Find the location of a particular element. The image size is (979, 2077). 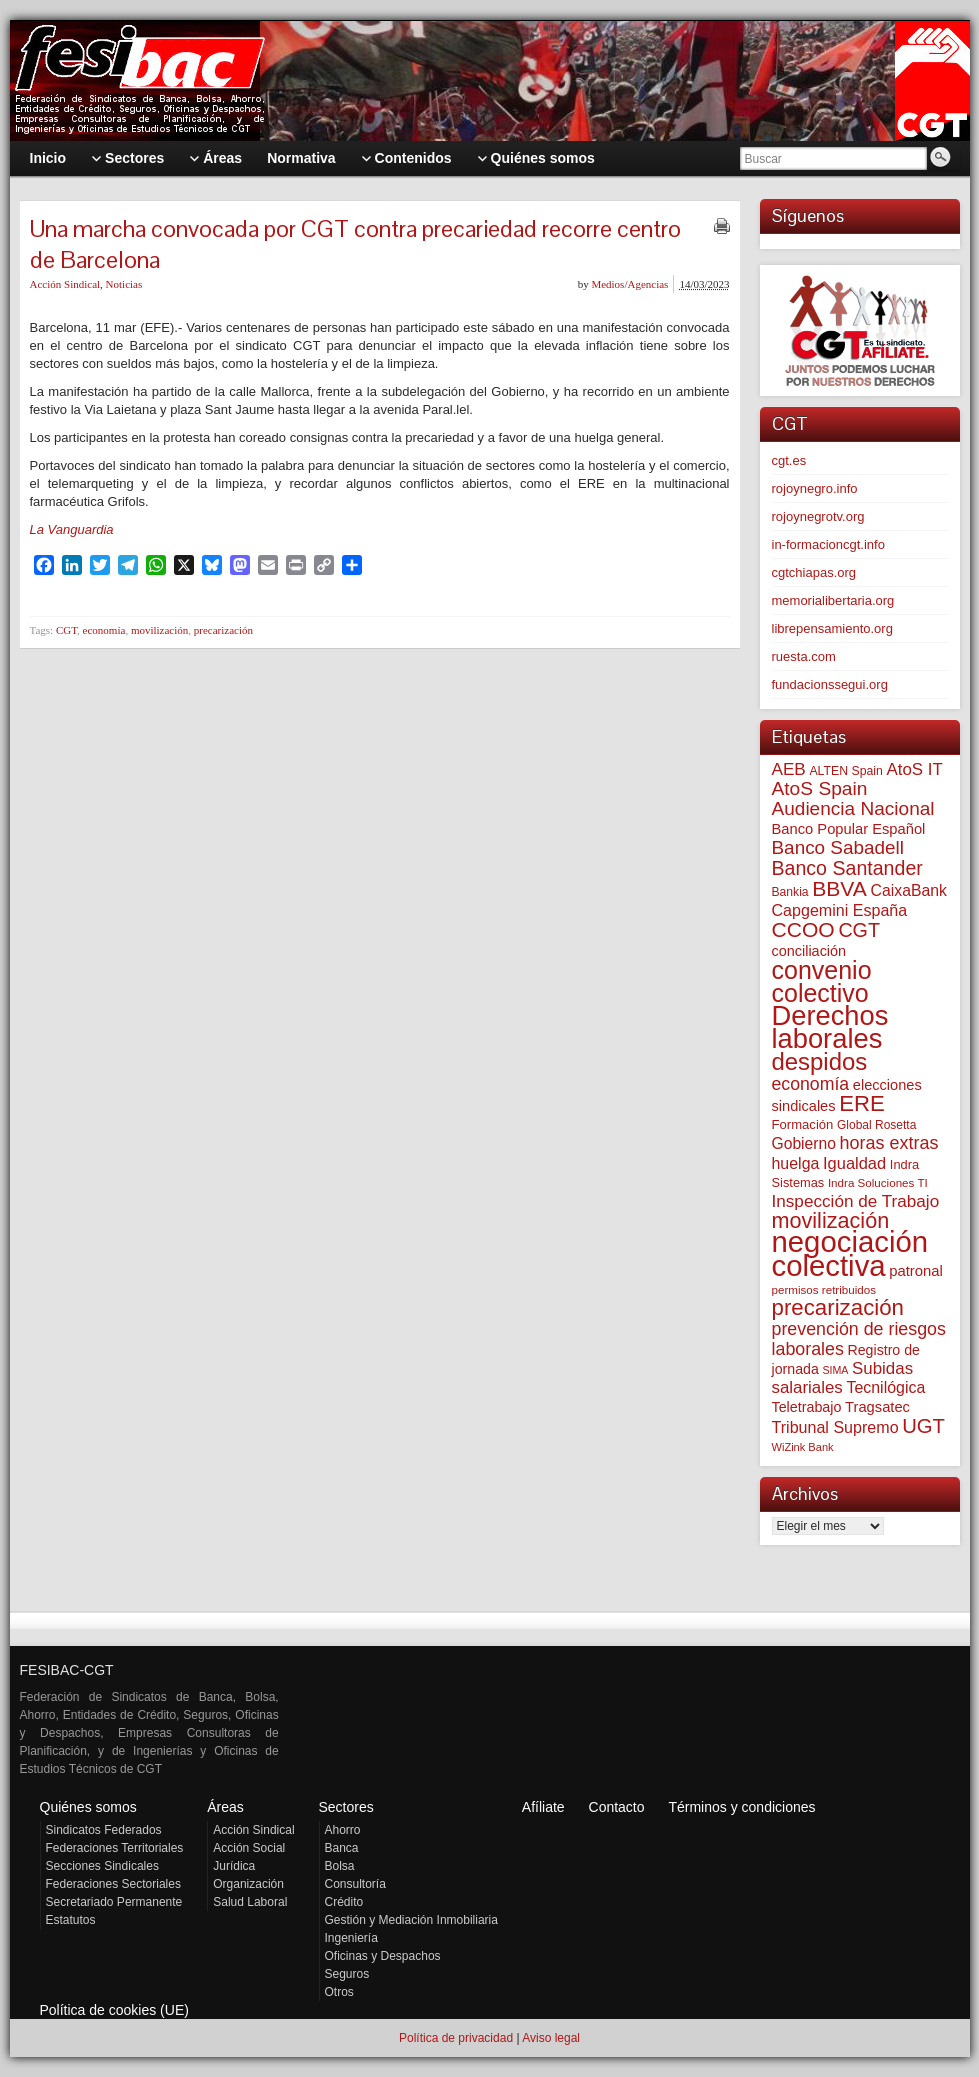

Noticias is located at coordinates (124, 284).